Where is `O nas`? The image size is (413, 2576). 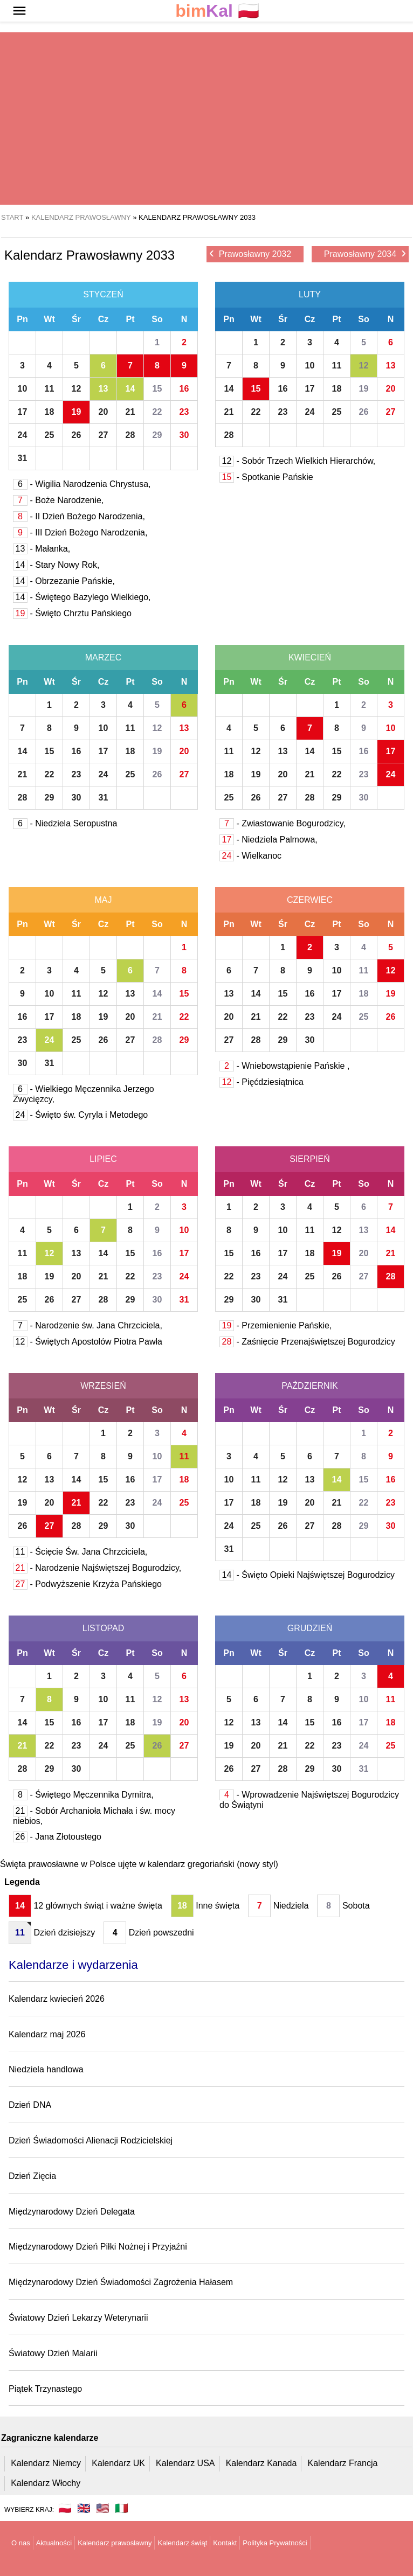 O nas is located at coordinates (20, 2543).